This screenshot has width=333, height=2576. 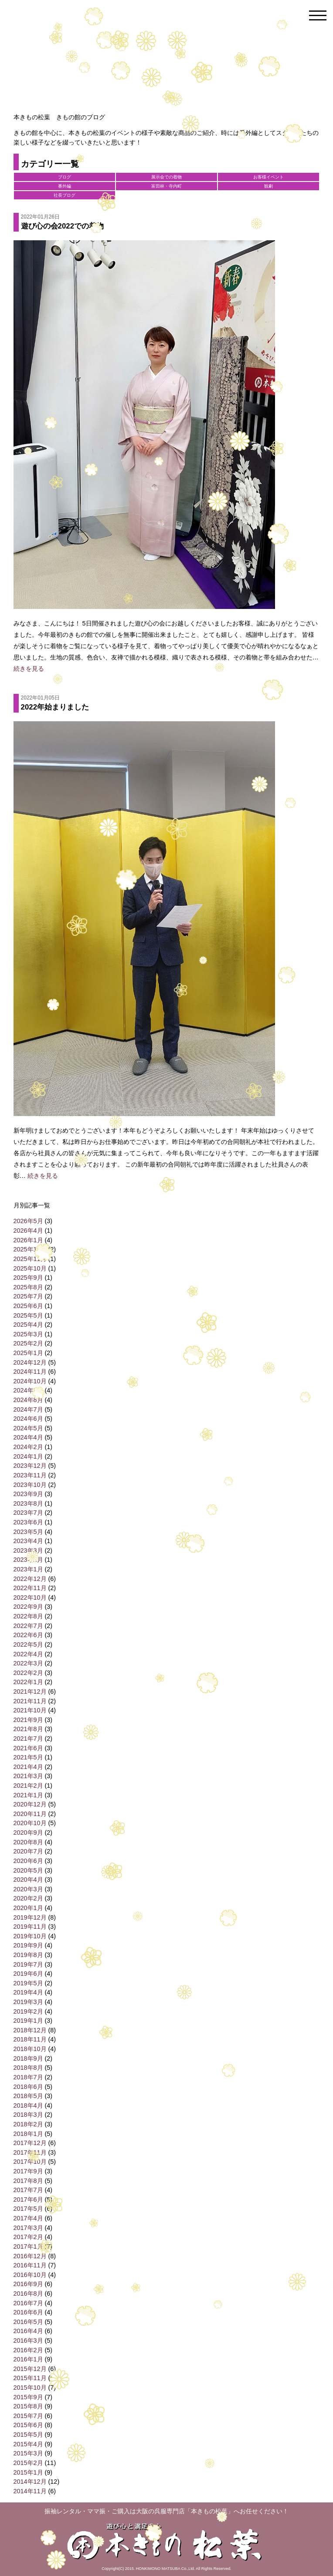 What do you see at coordinates (28, 2208) in the screenshot?
I see `2017年5月` at bounding box center [28, 2208].